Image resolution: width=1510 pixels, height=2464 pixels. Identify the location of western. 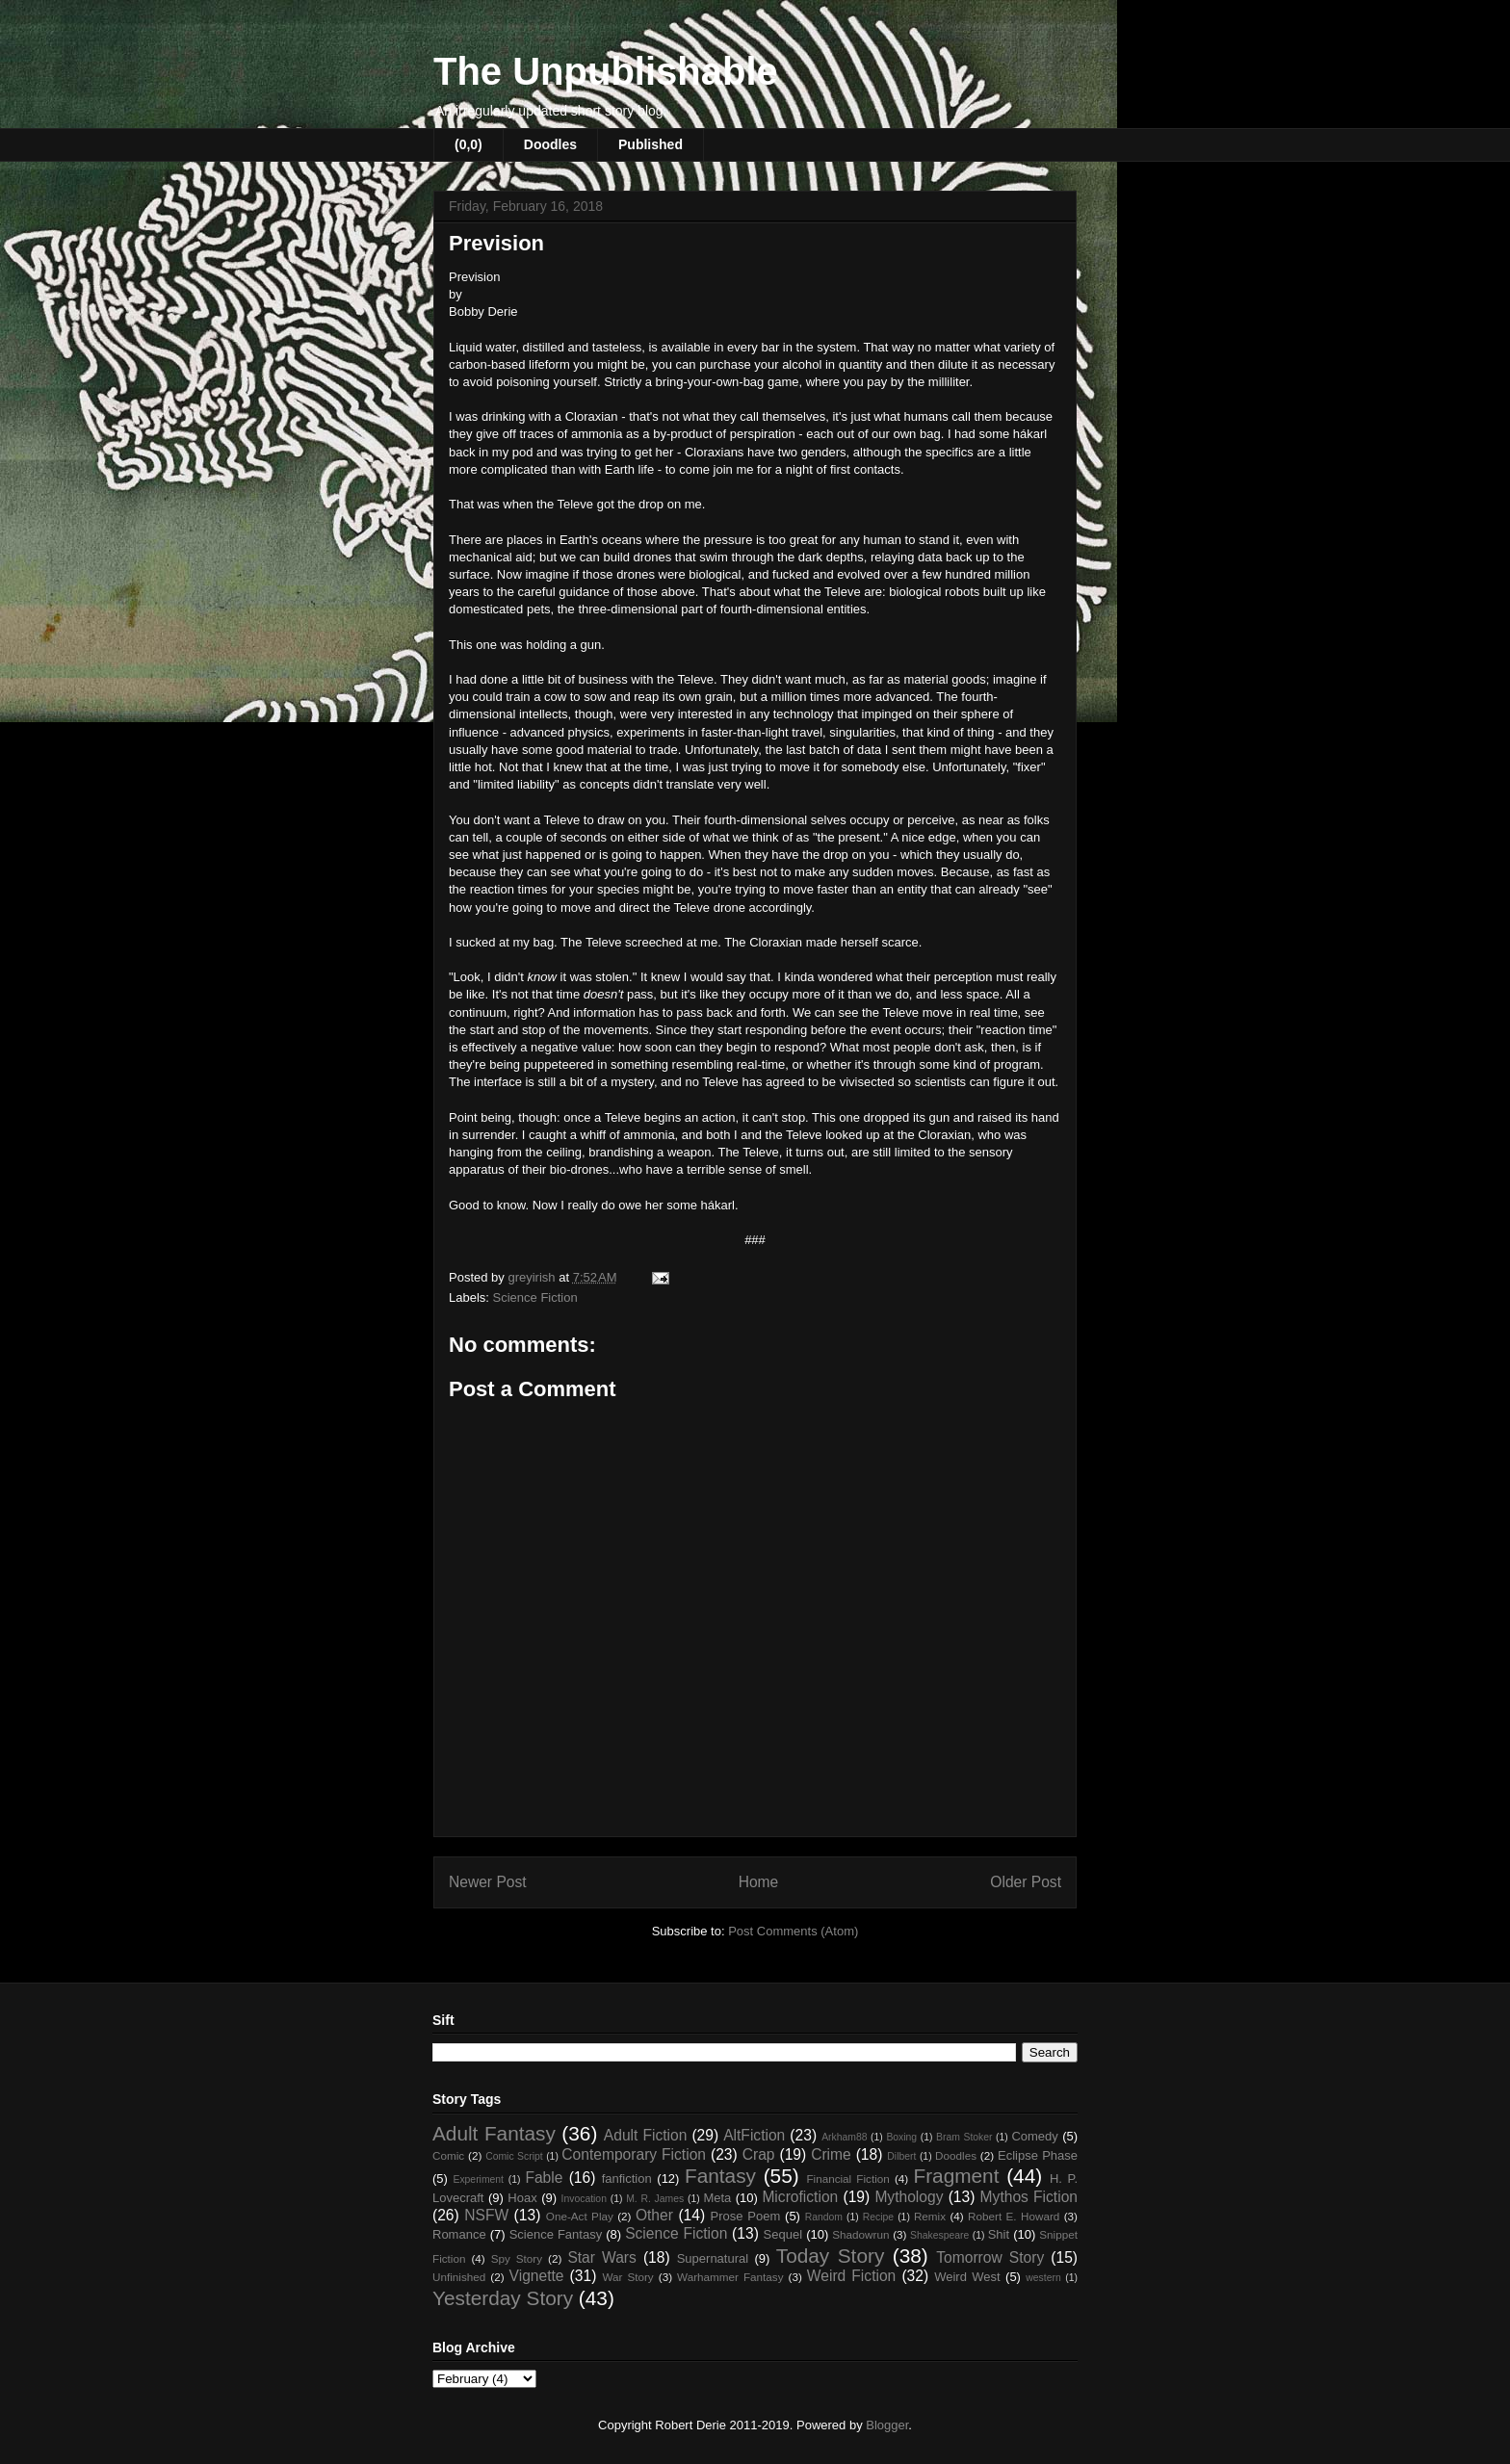
(1043, 2277).